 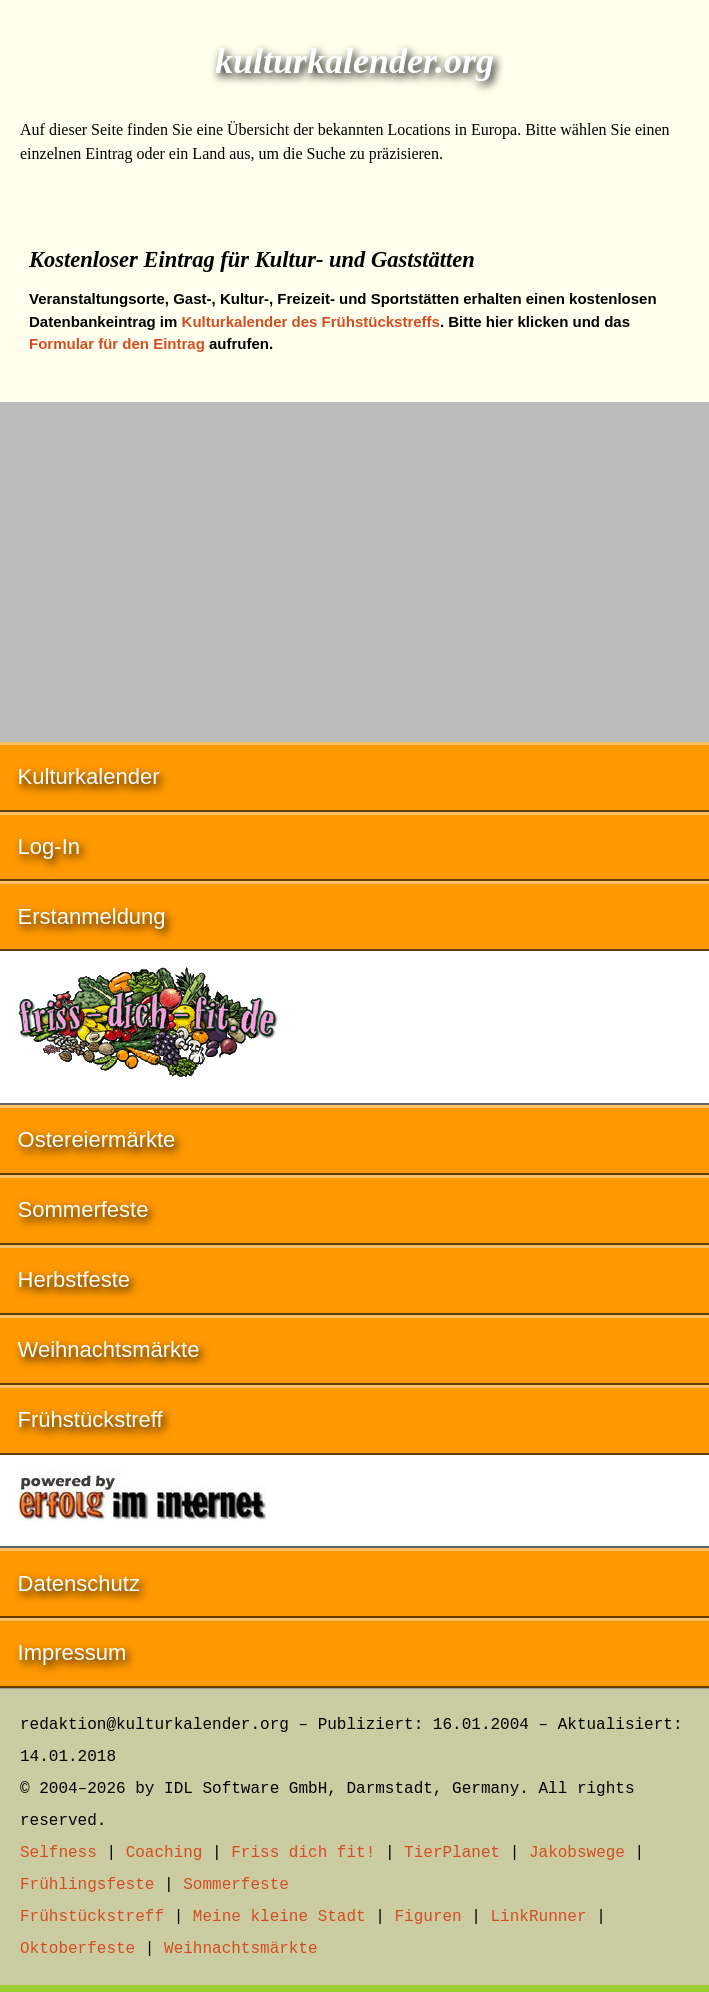 What do you see at coordinates (577, 1853) in the screenshot?
I see `Jakobswege` at bounding box center [577, 1853].